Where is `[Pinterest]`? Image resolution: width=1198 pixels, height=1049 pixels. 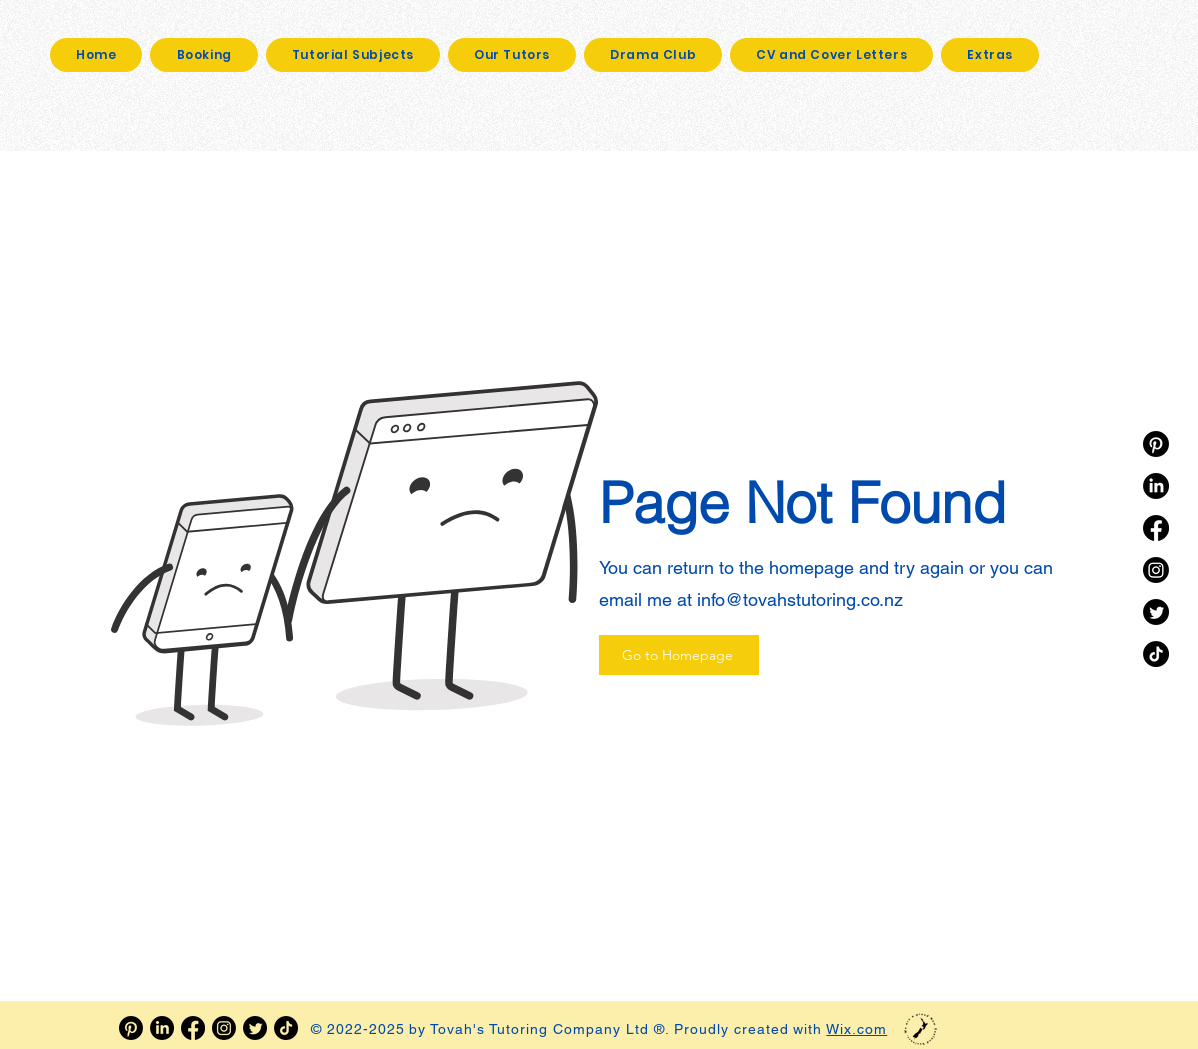 [Pinterest] is located at coordinates (1156, 444).